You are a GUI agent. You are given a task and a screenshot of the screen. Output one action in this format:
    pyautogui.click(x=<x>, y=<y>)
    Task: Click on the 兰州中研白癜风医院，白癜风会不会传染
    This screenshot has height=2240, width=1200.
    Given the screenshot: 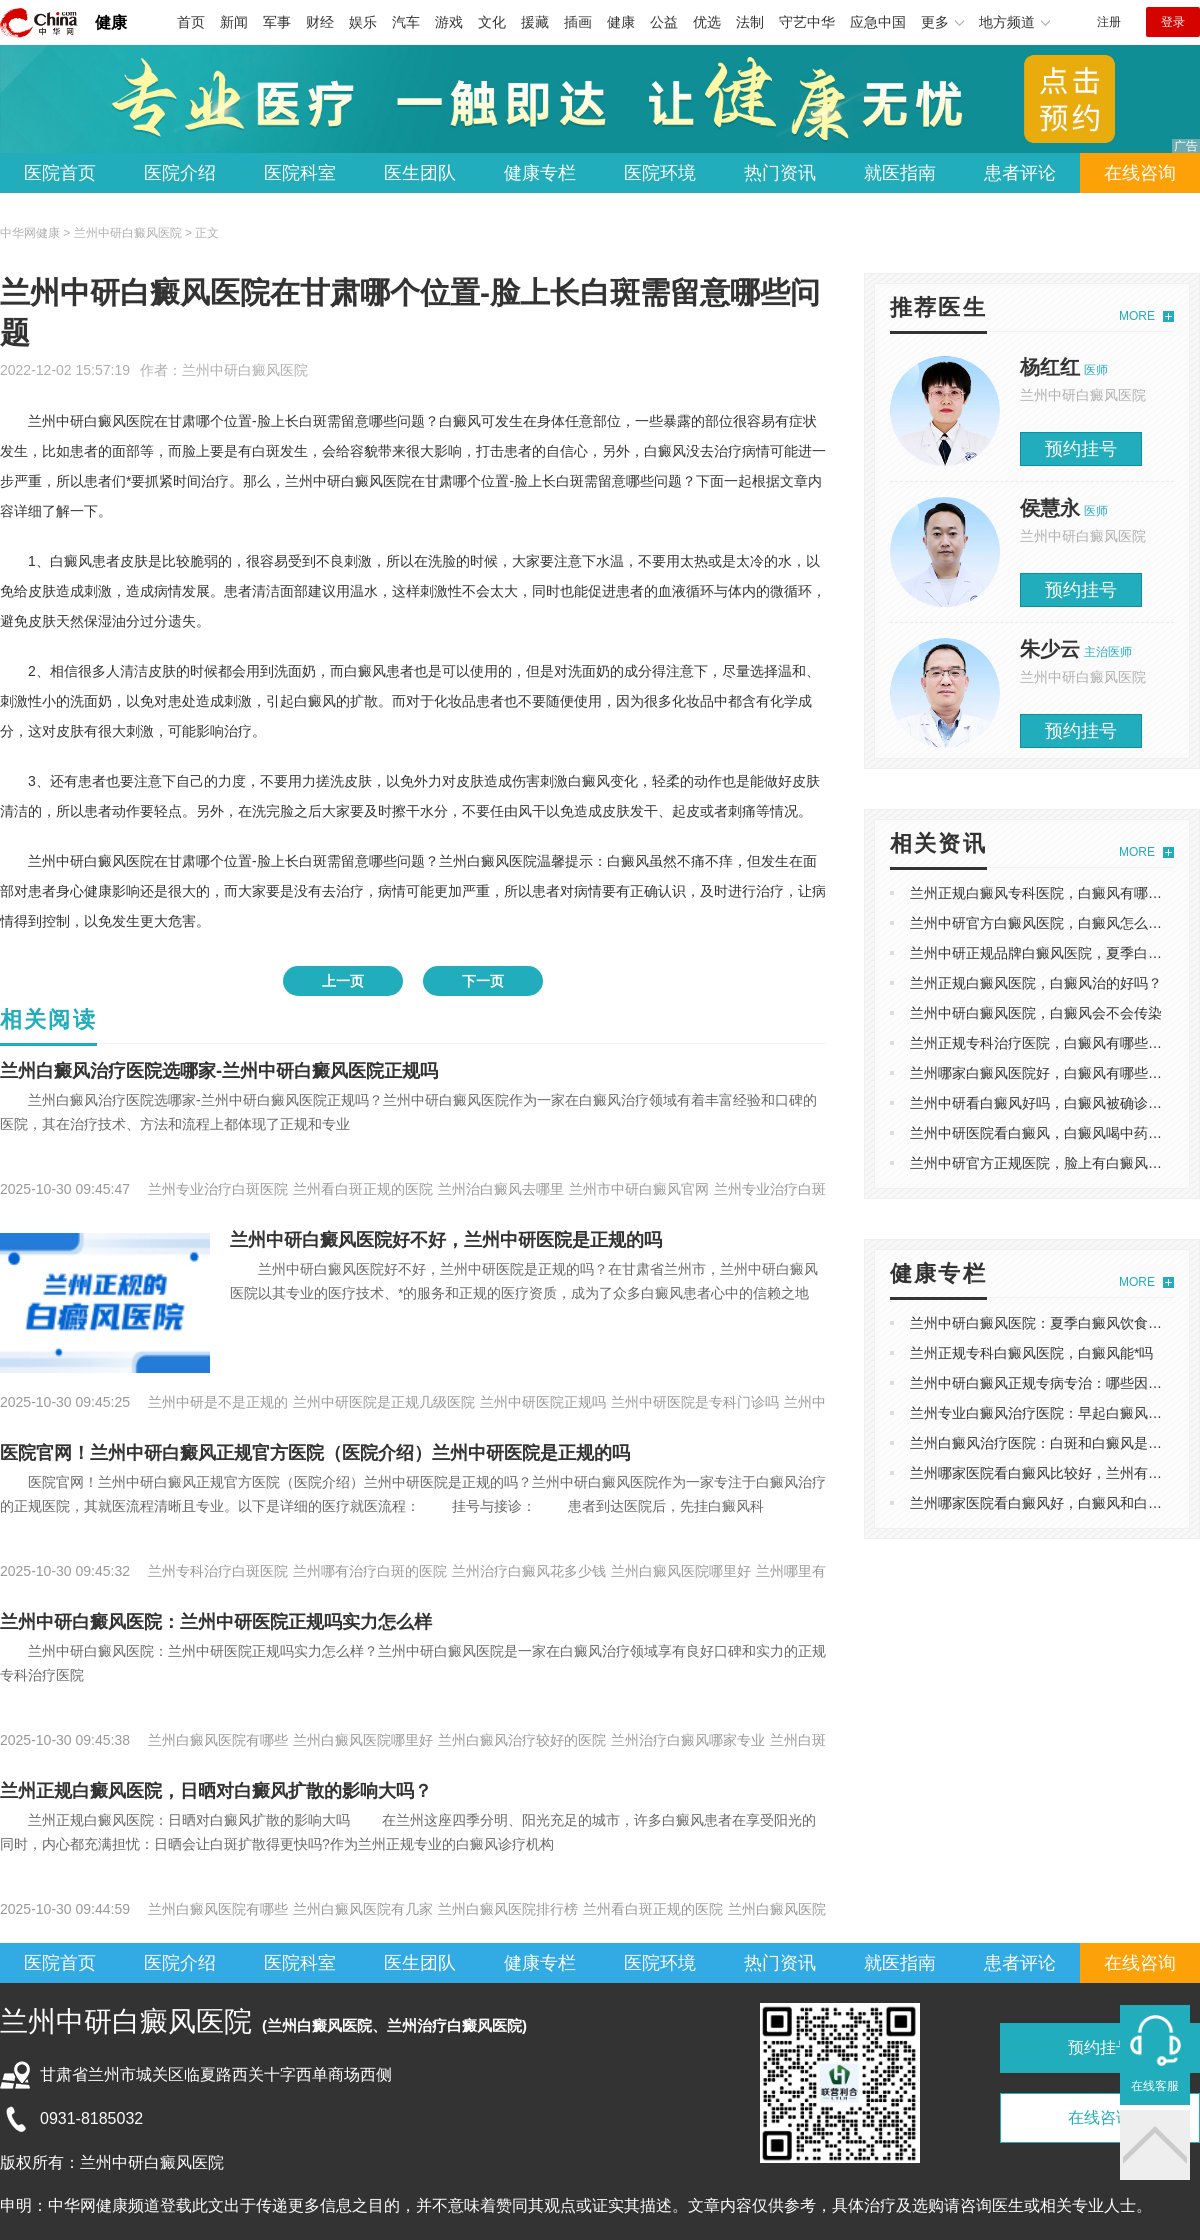 What is the action you would take?
    pyautogui.click(x=1036, y=1013)
    